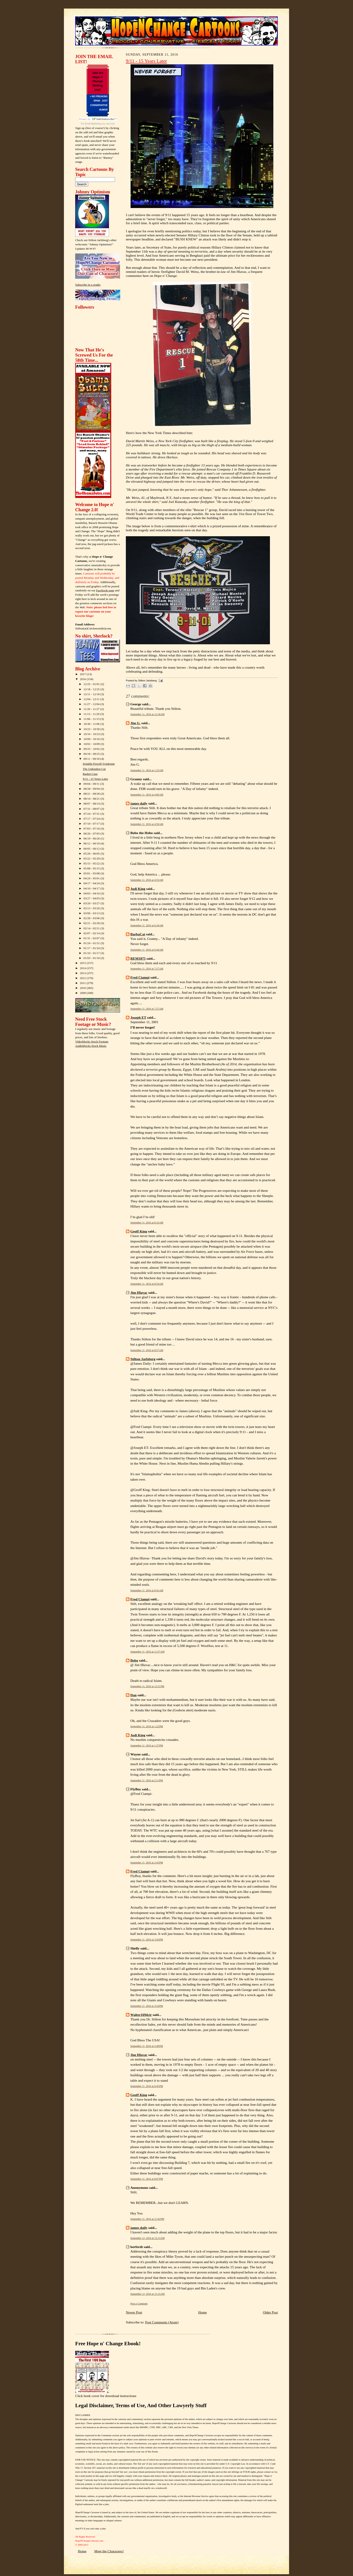 The width and height of the screenshot is (353, 2576). Describe the element at coordinates (146, 1745) in the screenshot. I see `September 11, 2016 at 1:37 PM` at that location.